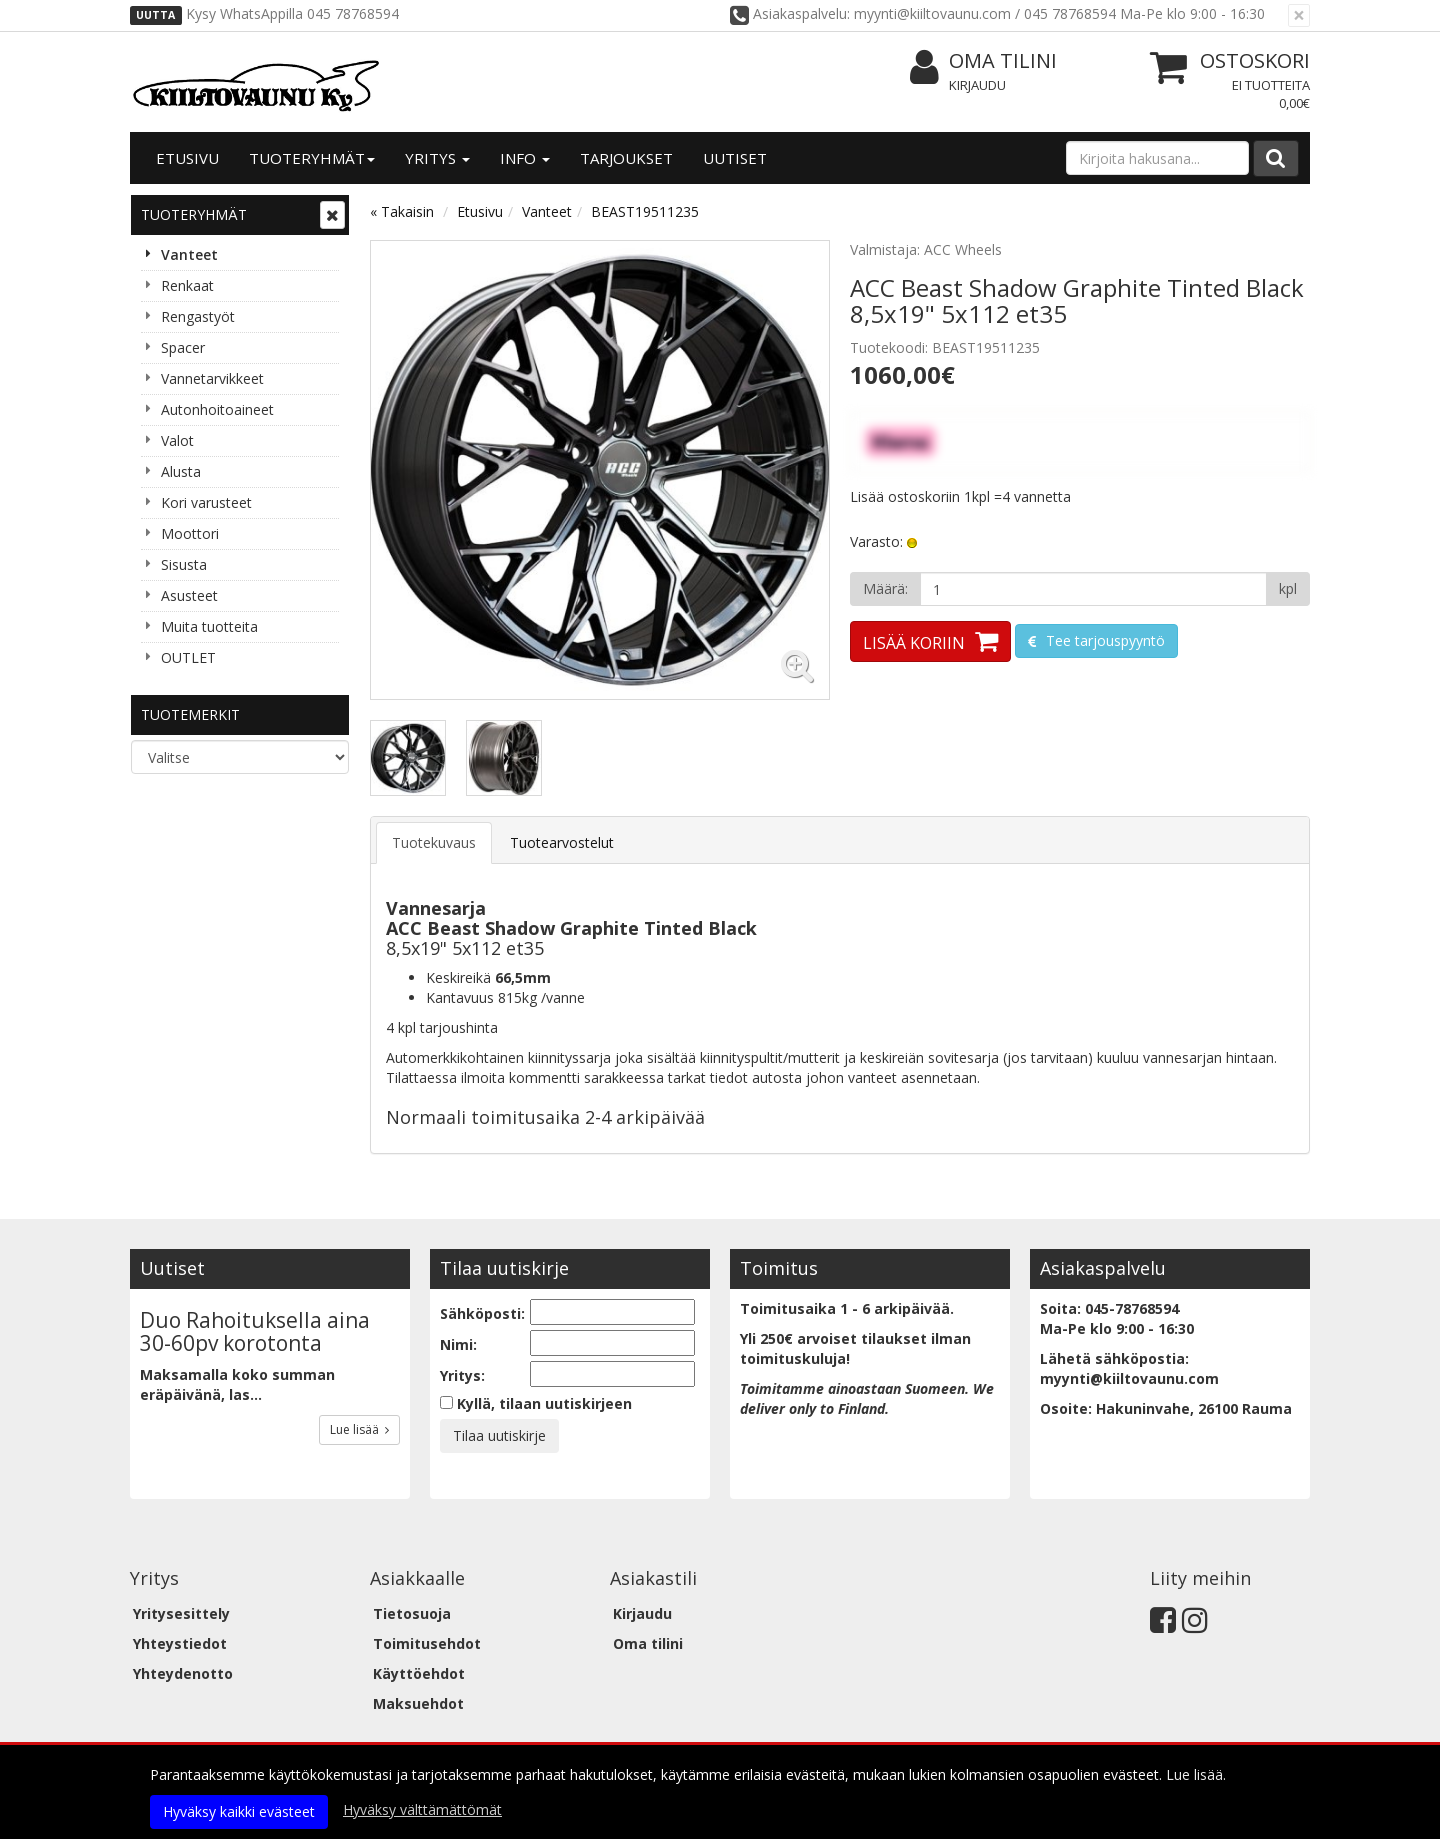 Image resolution: width=1440 pixels, height=1839 pixels. Describe the element at coordinates (977, 85) in the screenshot. I see `Kirjaudu` at that location.